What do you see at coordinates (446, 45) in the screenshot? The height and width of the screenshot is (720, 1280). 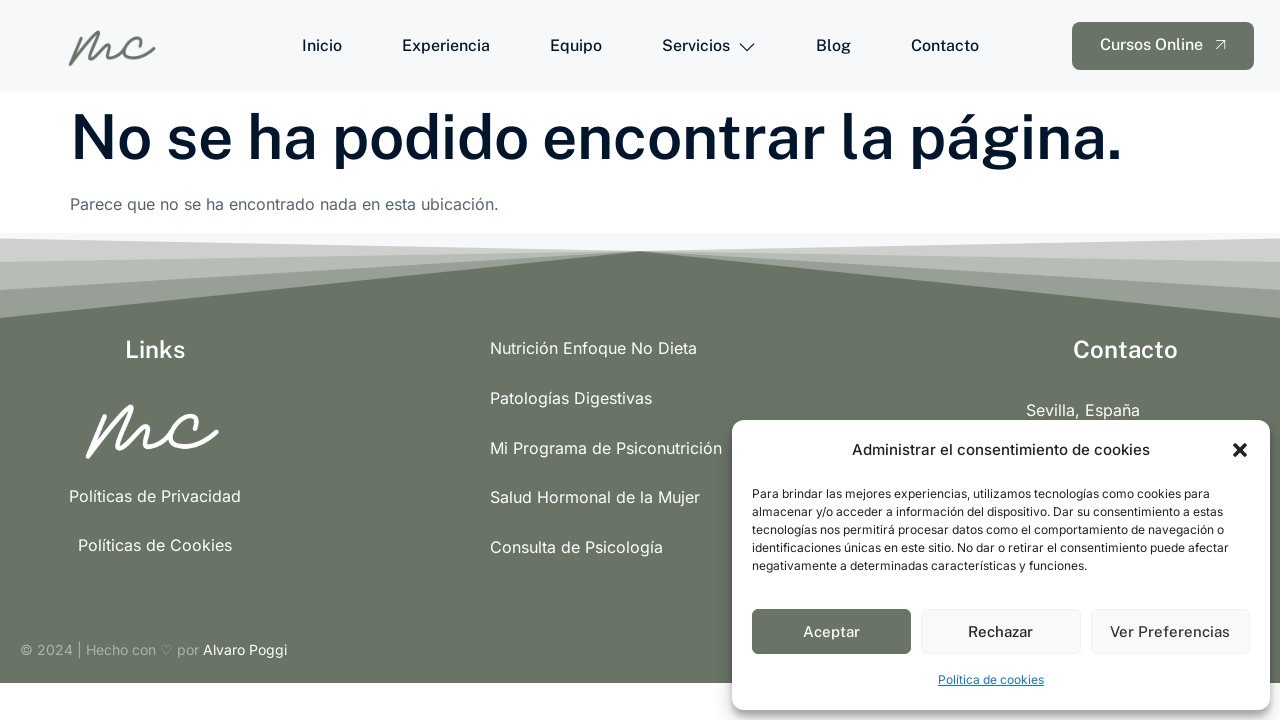 I see `Experiencia` at bounding box center [446, 45].